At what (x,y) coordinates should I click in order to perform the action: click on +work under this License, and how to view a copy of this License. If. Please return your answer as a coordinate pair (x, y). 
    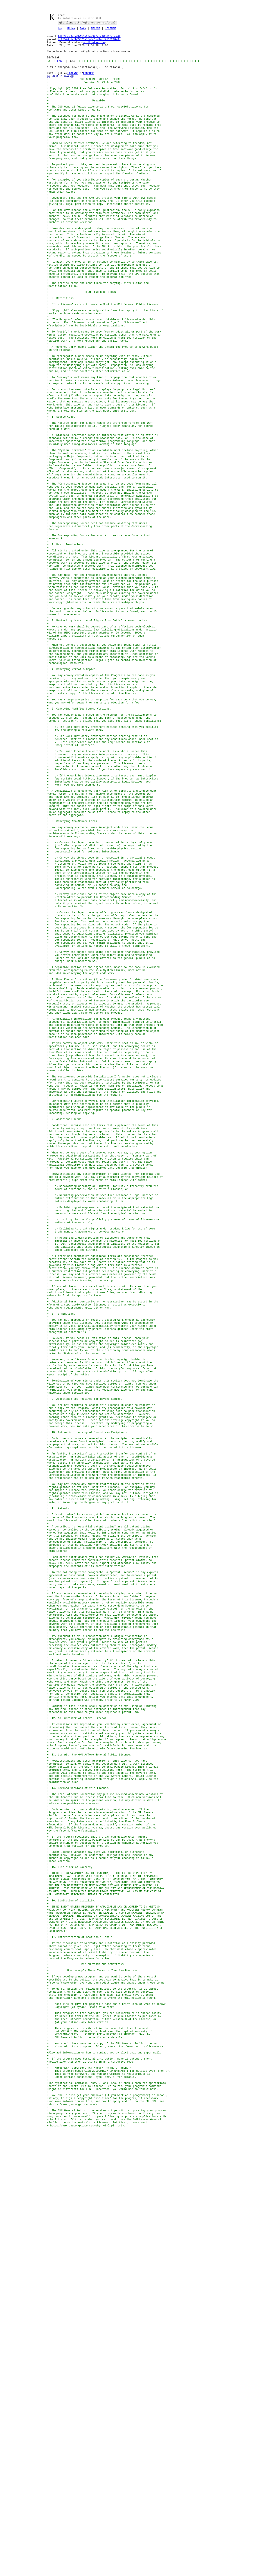
    Looking at the image, I should click on (101, 484).